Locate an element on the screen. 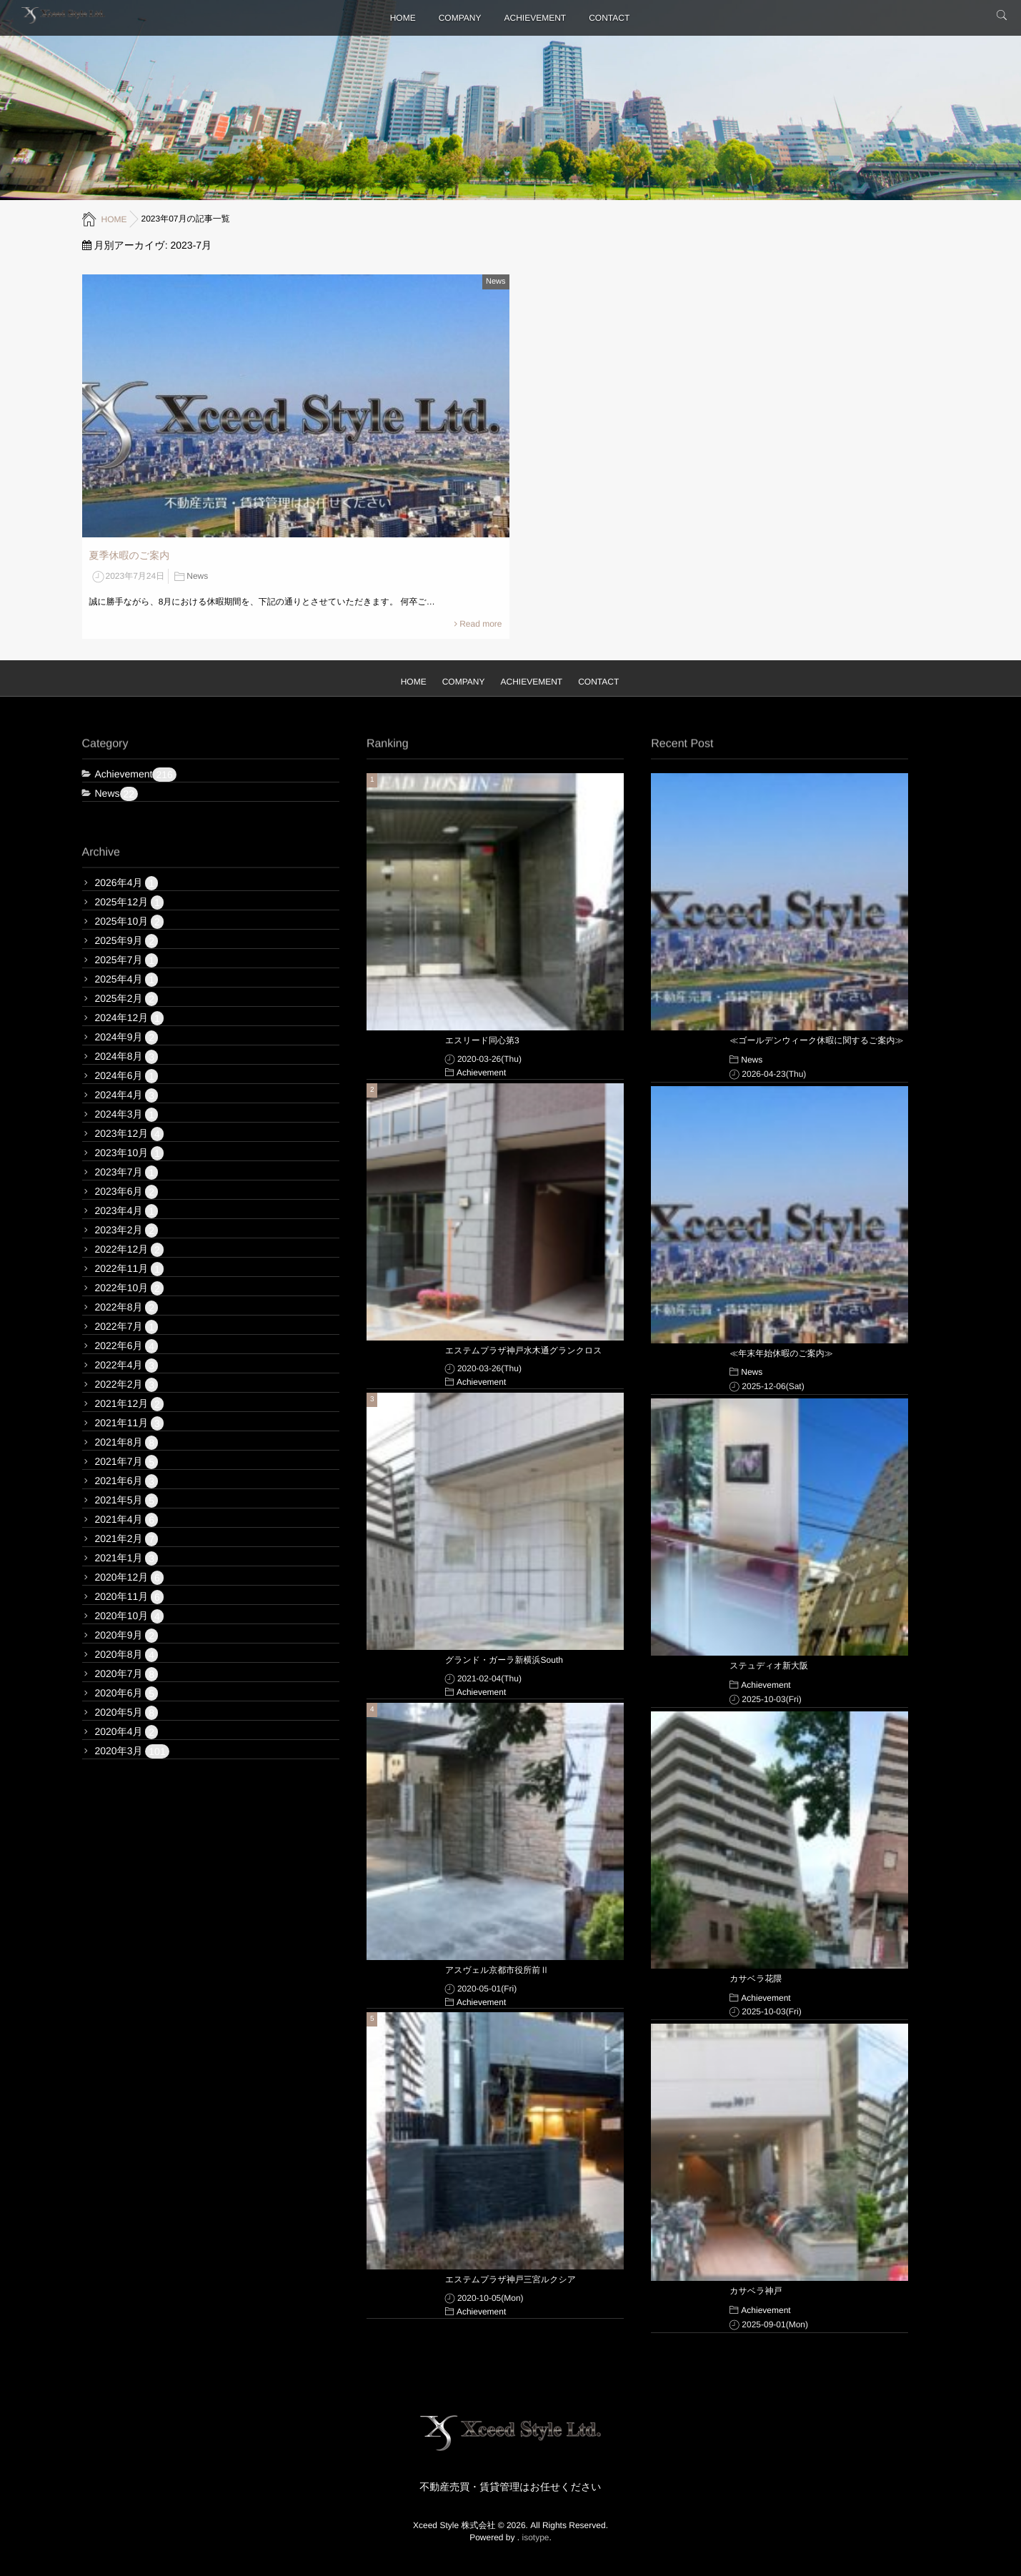  2024年8月 is located at coordinates (127, 1057).